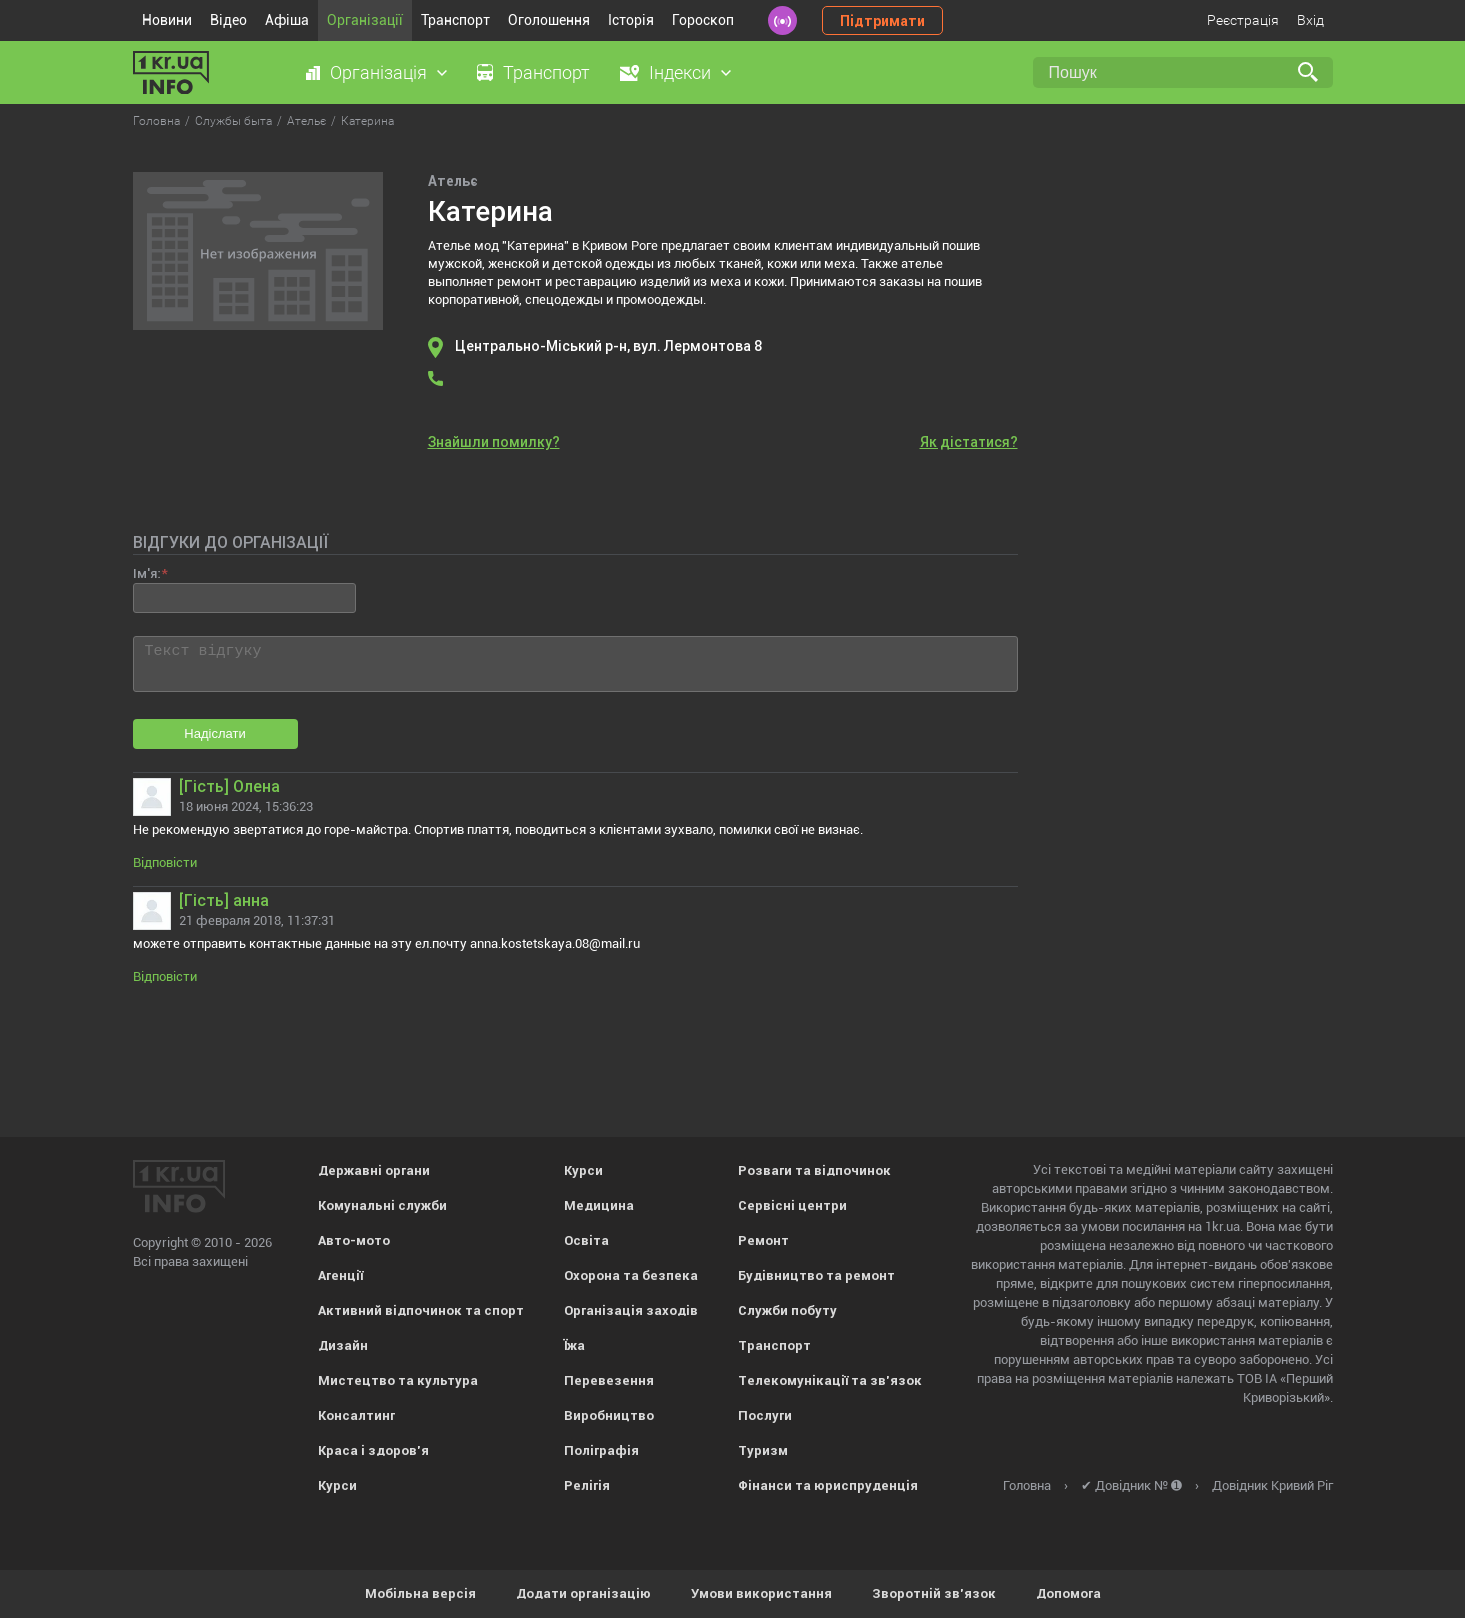 This screenshot has height=1618, width=1465. I want to click on Відео, so click(228, 20).